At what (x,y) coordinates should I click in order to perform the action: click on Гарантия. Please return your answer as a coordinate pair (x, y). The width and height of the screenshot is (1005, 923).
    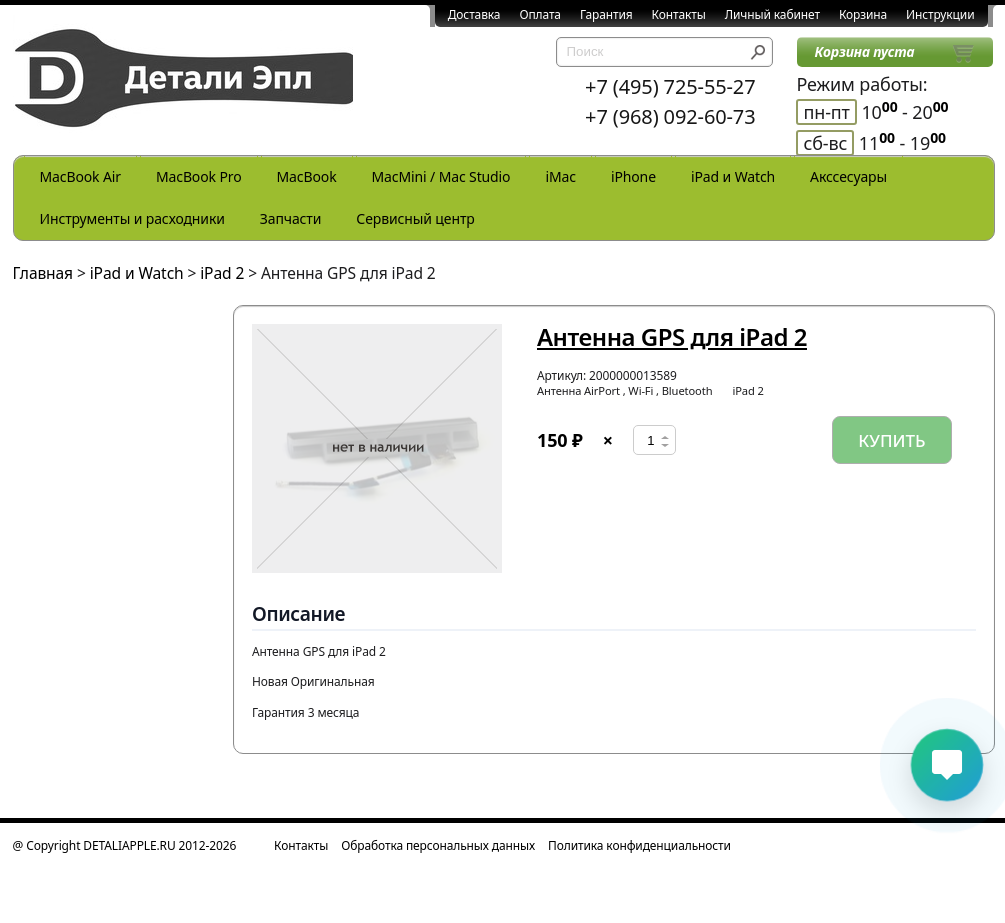
    Looking at the image, I should click on (606, 14).